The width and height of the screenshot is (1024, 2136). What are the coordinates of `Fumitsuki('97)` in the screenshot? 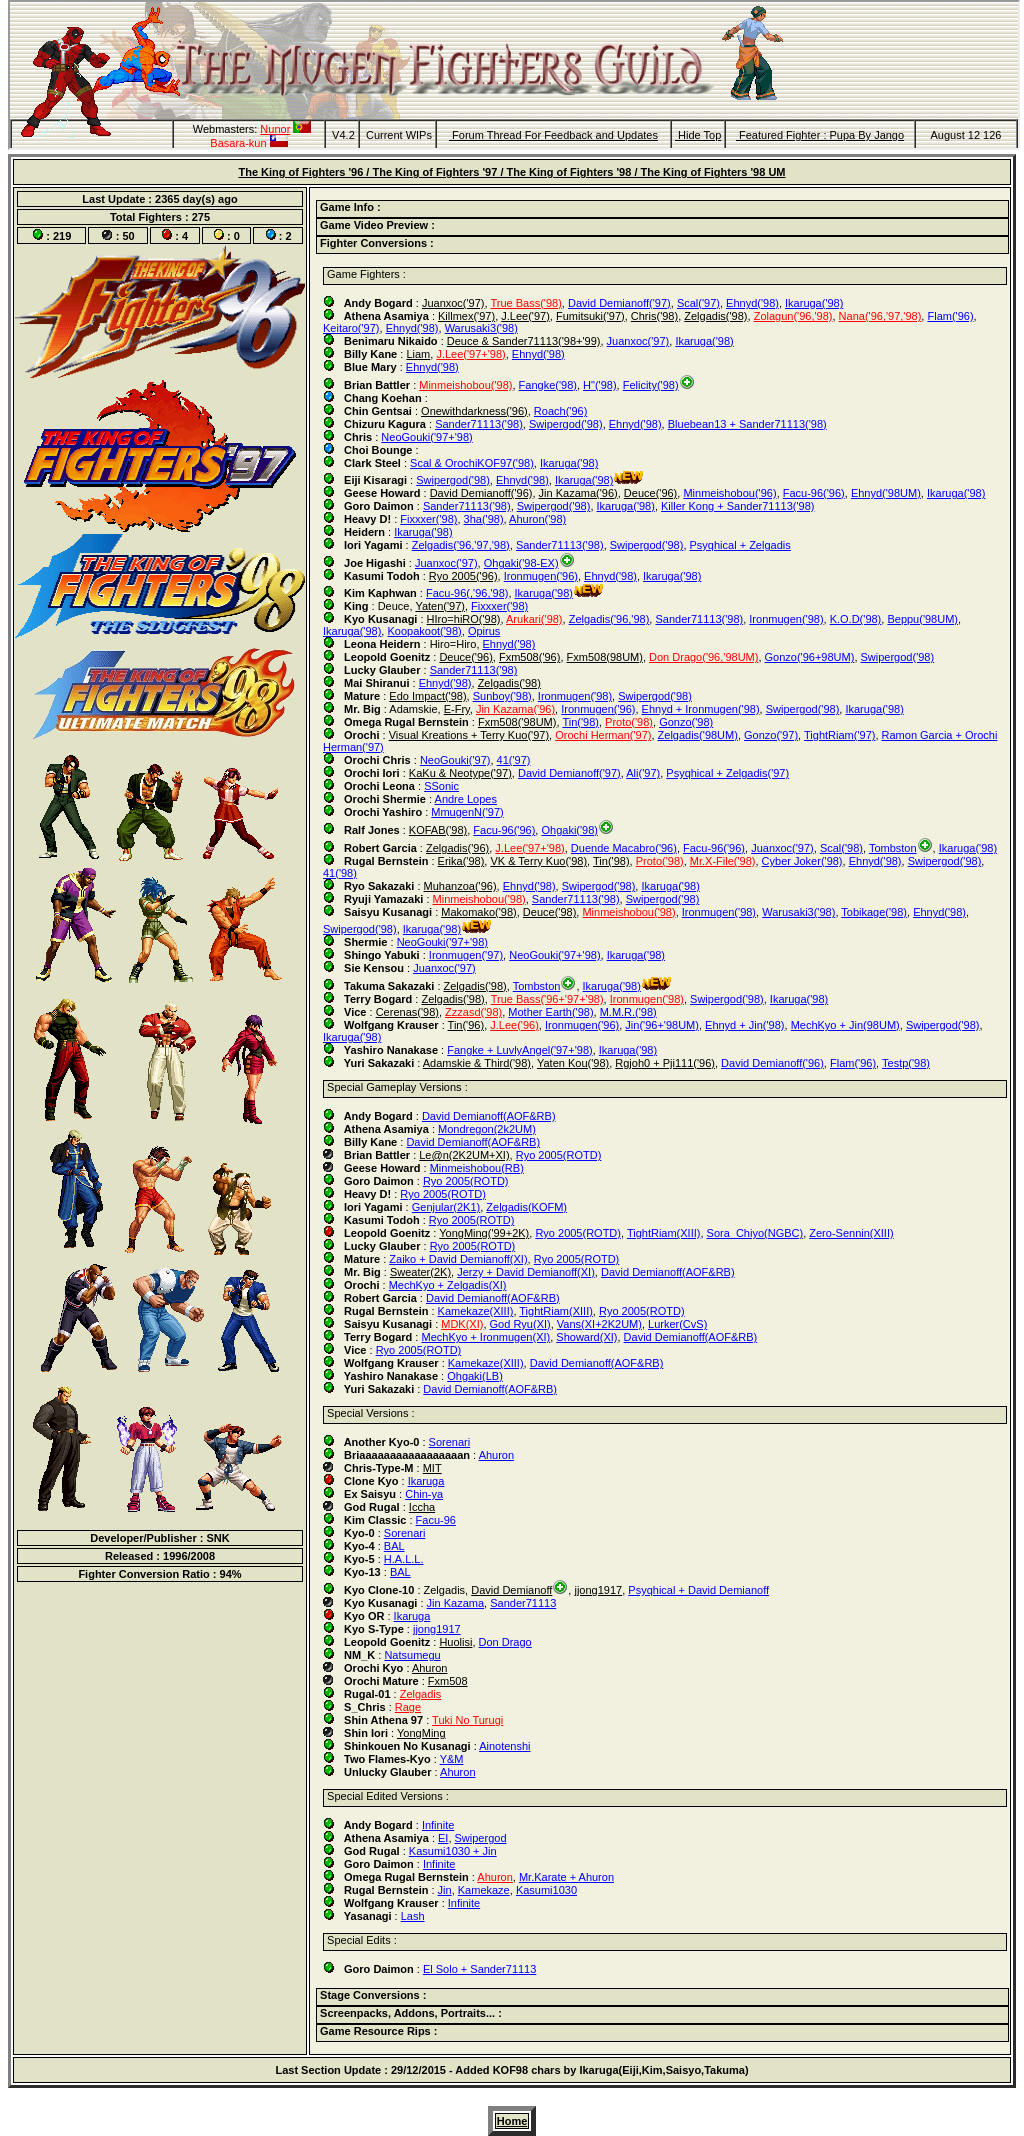 It's located at (590, 316).